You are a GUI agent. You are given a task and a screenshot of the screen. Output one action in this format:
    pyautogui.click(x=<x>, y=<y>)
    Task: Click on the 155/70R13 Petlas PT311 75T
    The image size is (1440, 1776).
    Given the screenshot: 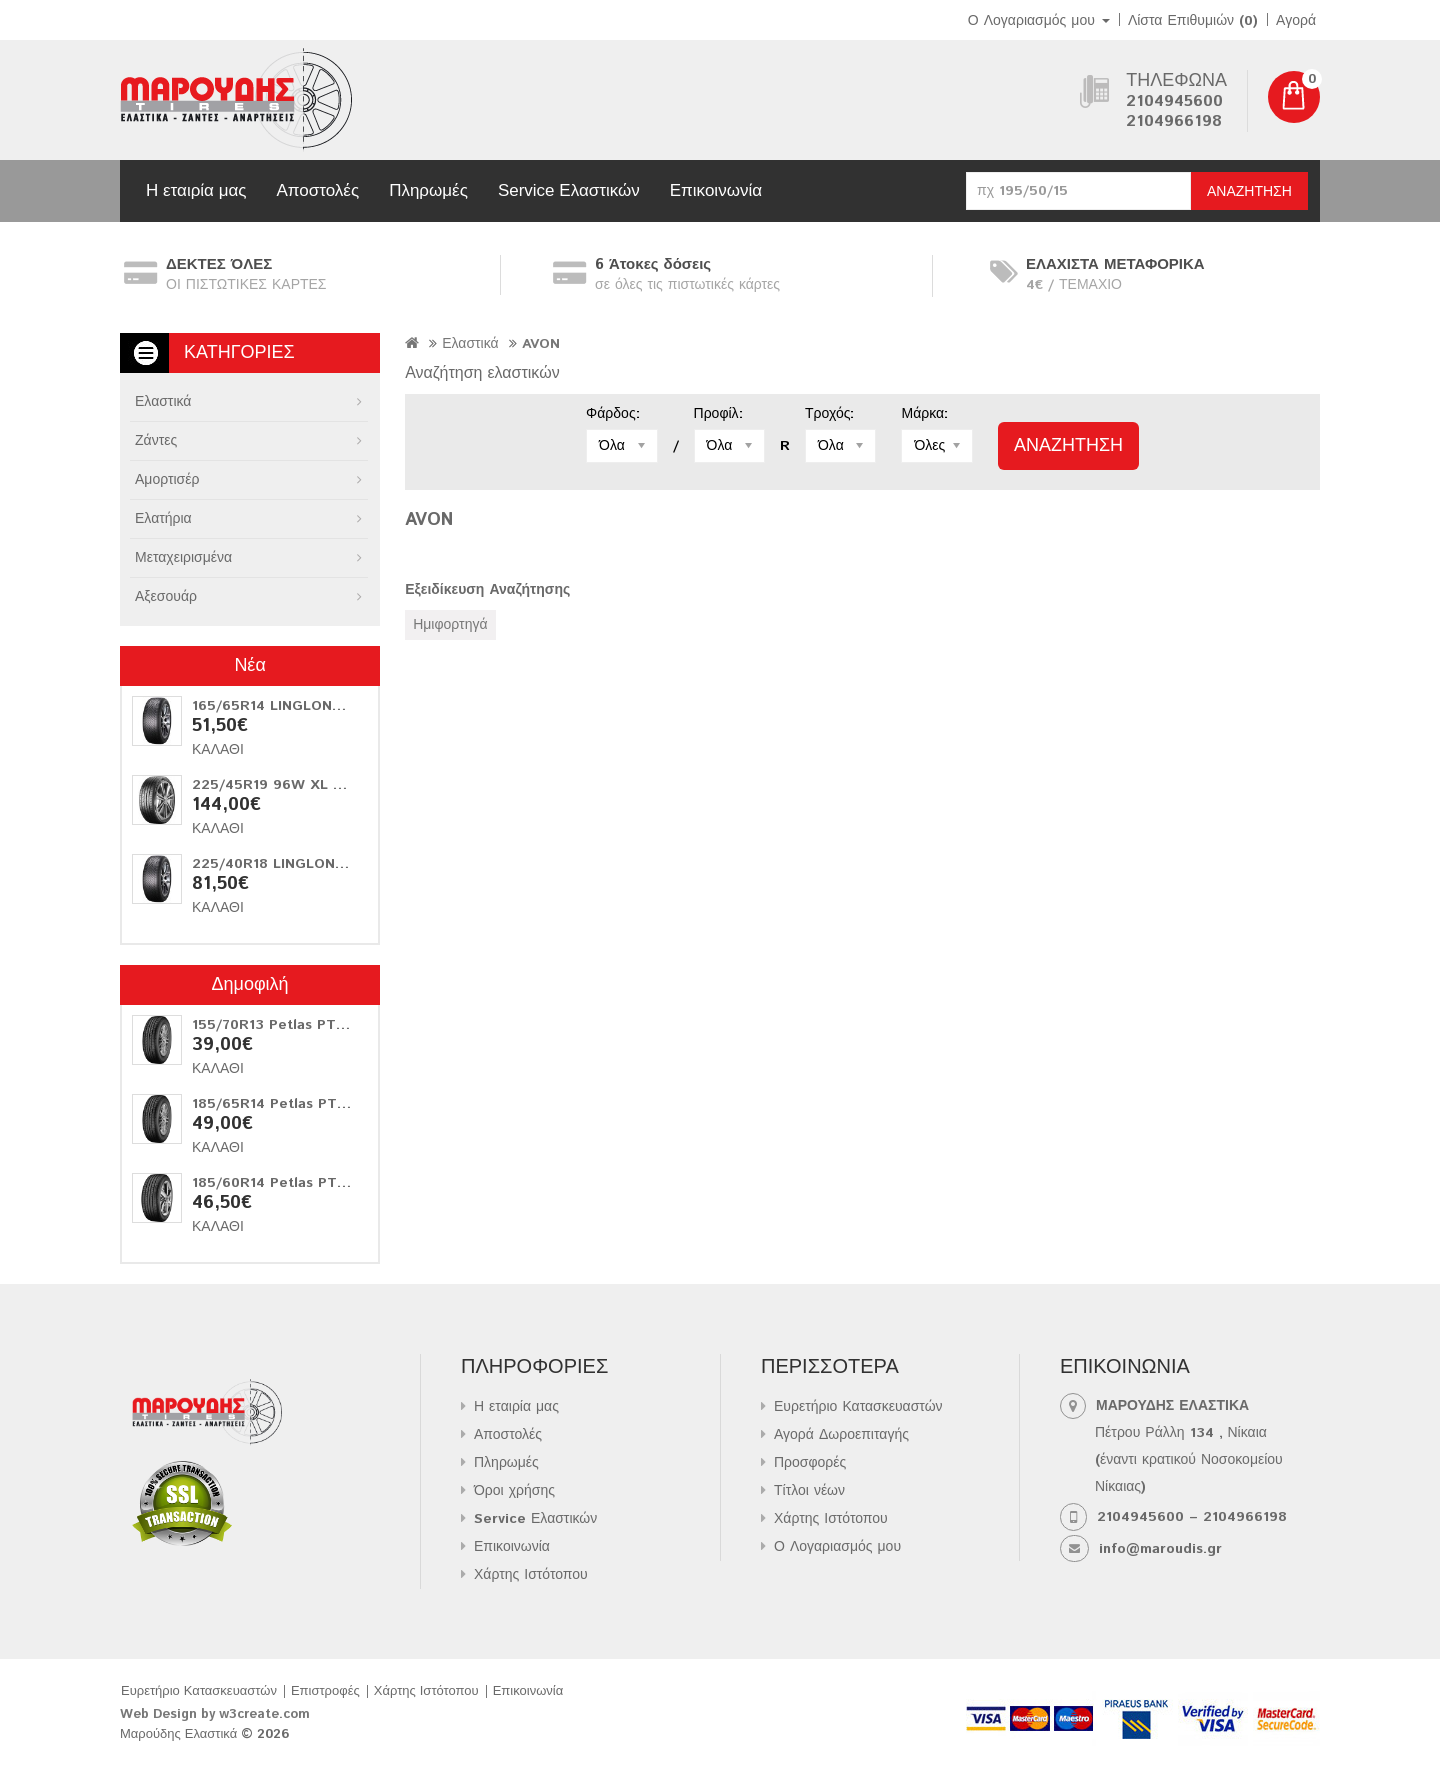 What is the action you would take?
    pyautogui.click(x=290, y=1025)
    